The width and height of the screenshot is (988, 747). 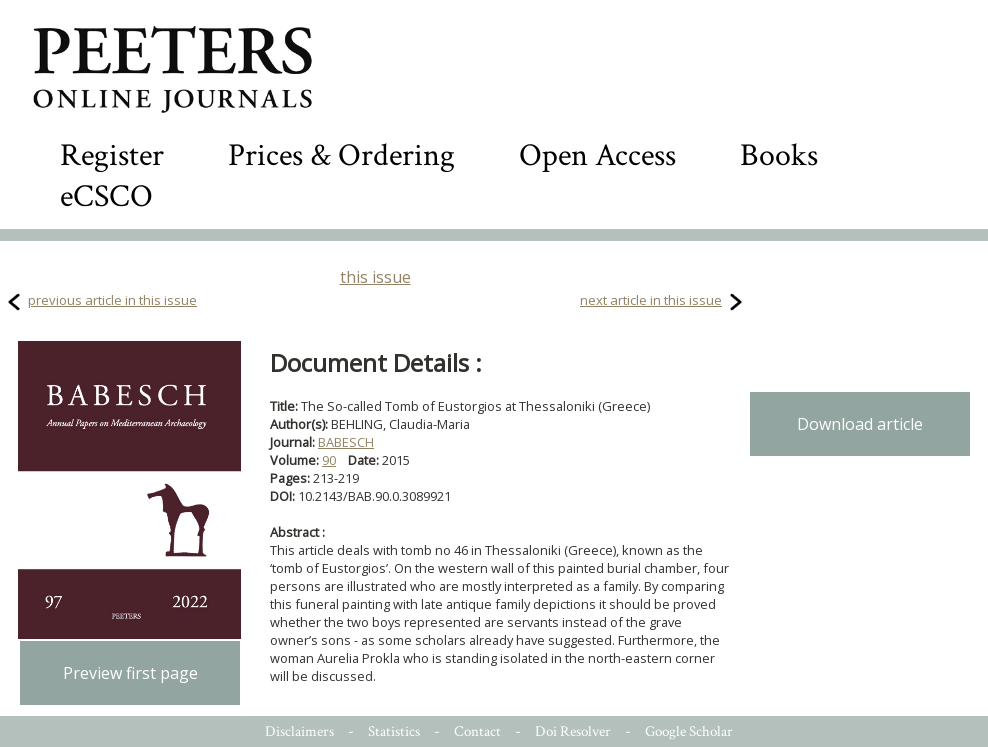 I want to click on Prices & Ordering, so click(x=341, y=155).